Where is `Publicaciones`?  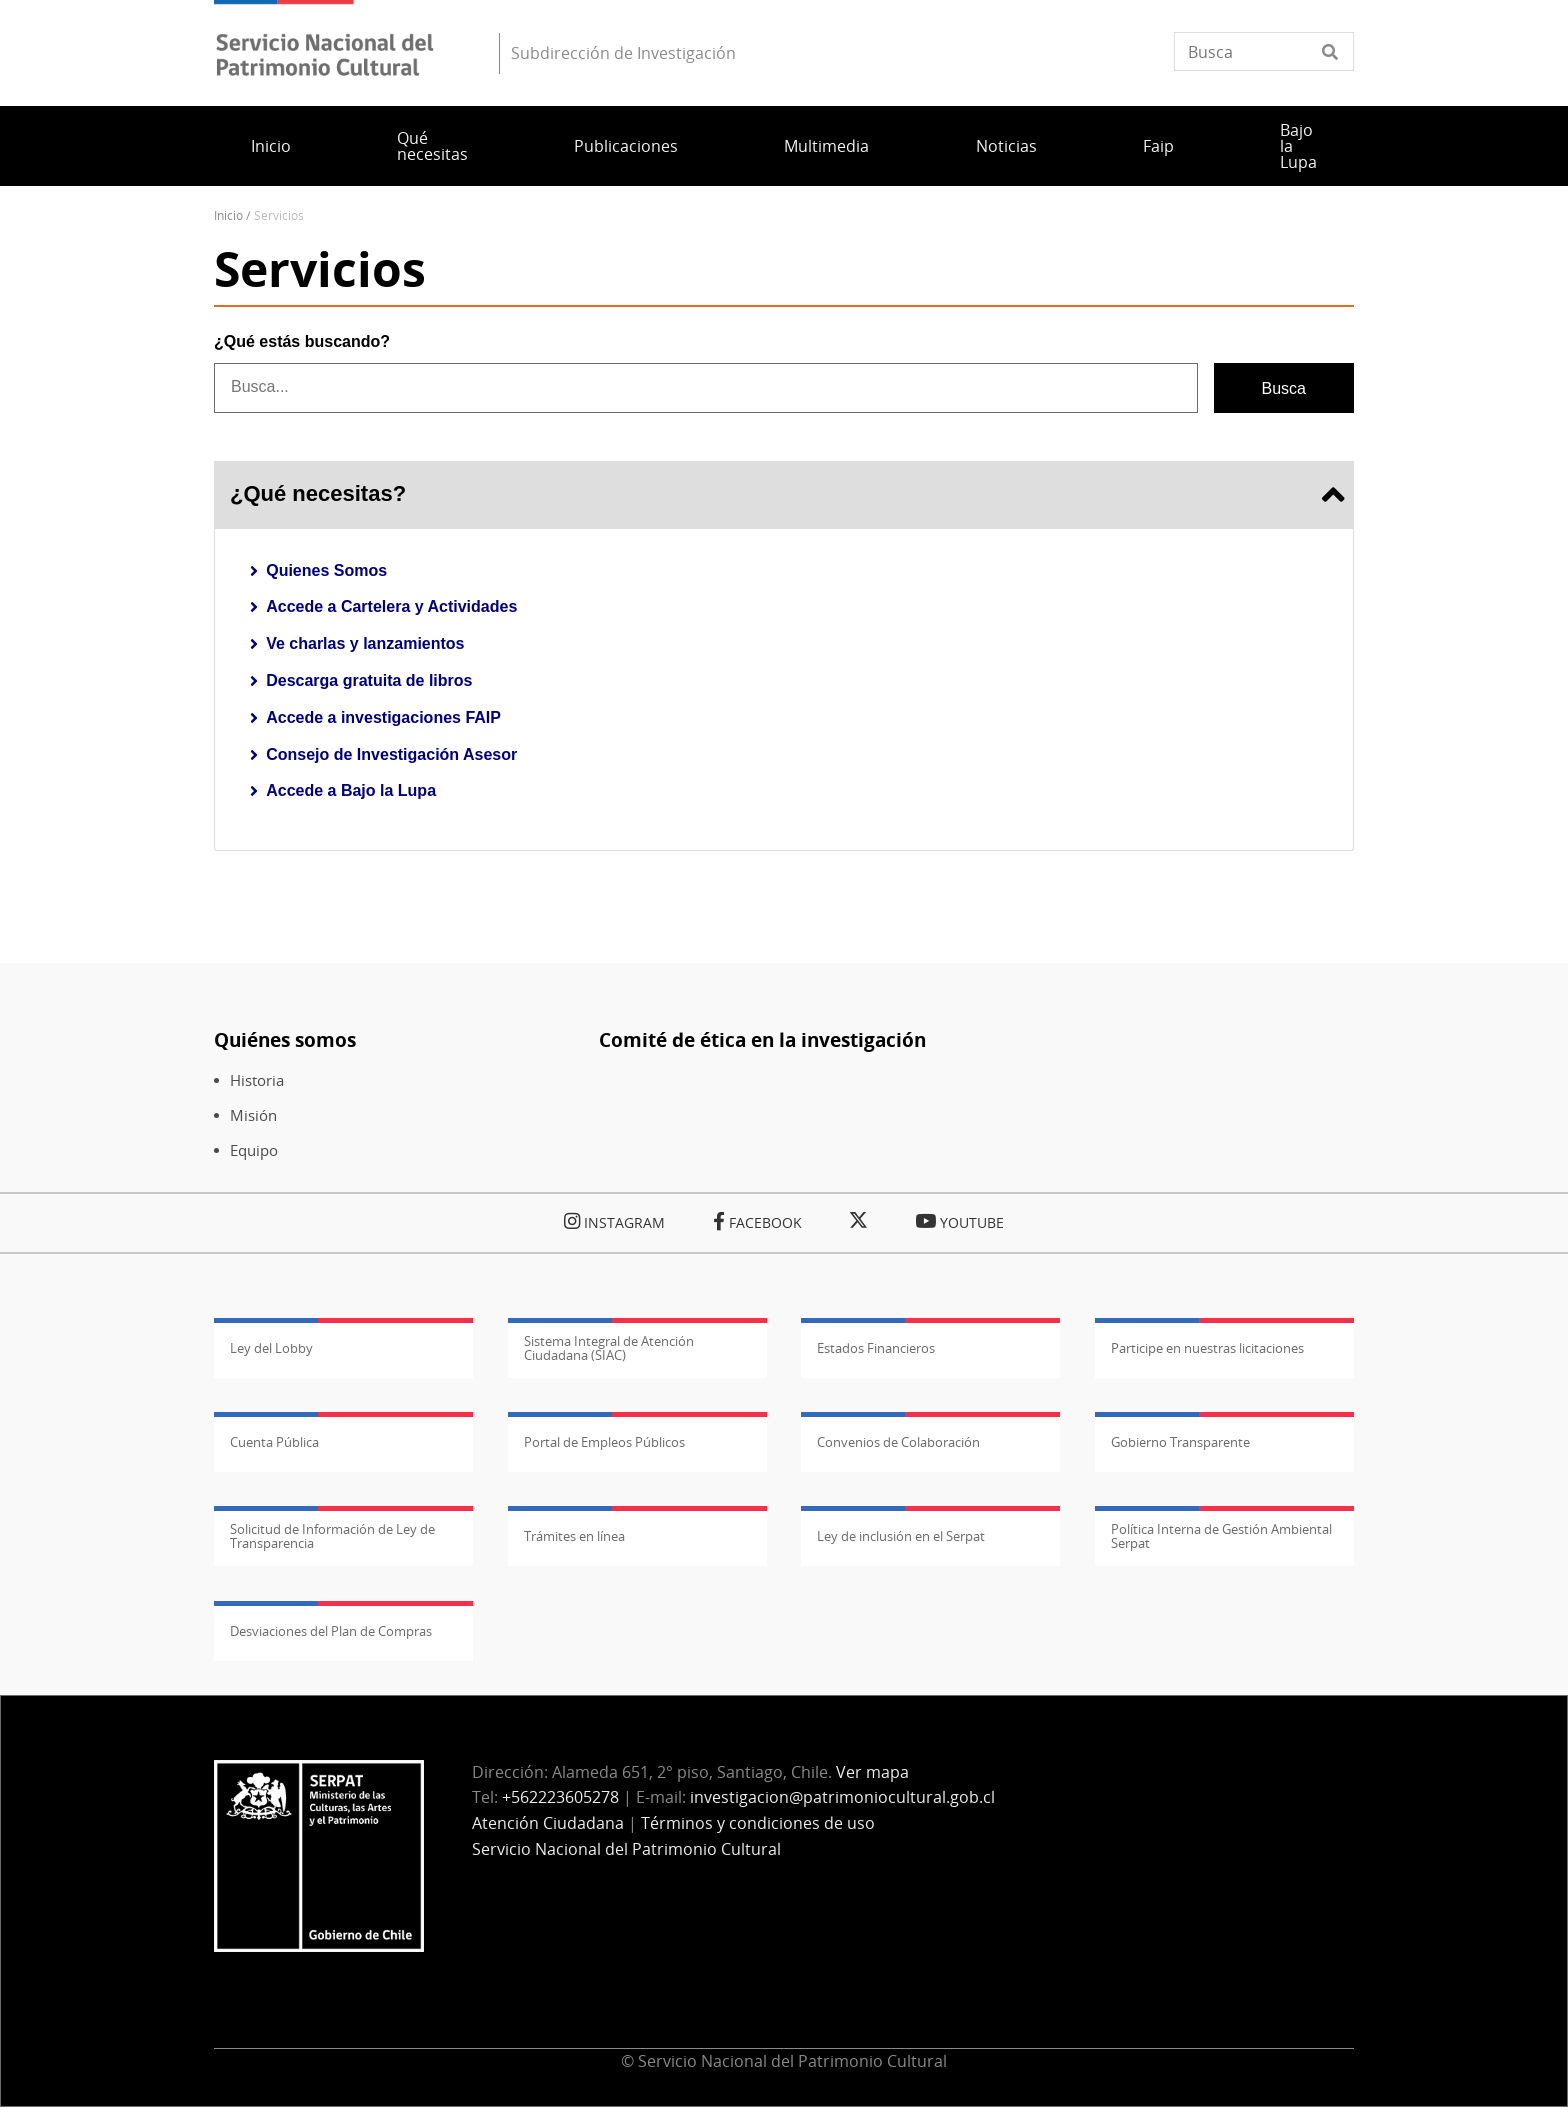
Publicaciones is located at coordinates (626, 146).